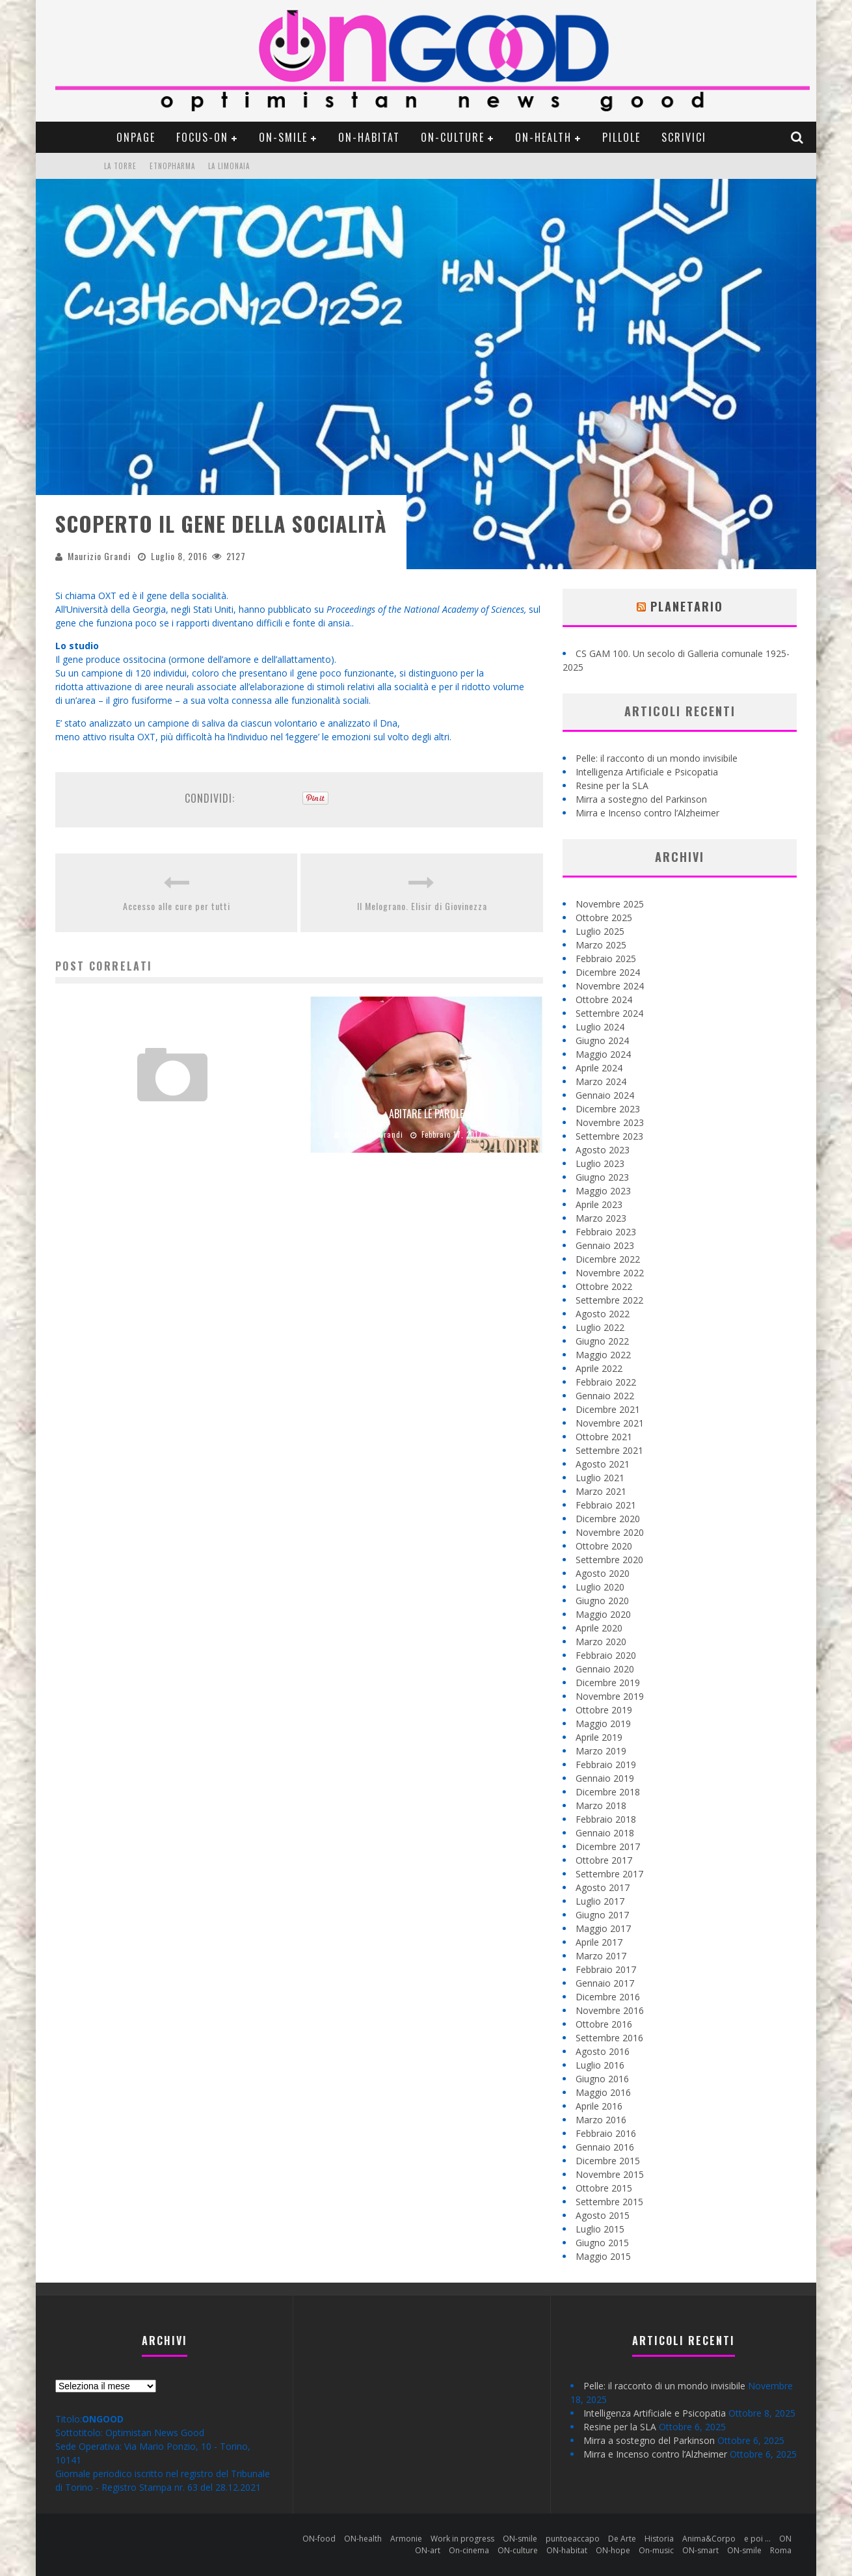  Describe the element at coordinates (608, 2160) in the screenshot. I see `Dicembre 2015` at that location.